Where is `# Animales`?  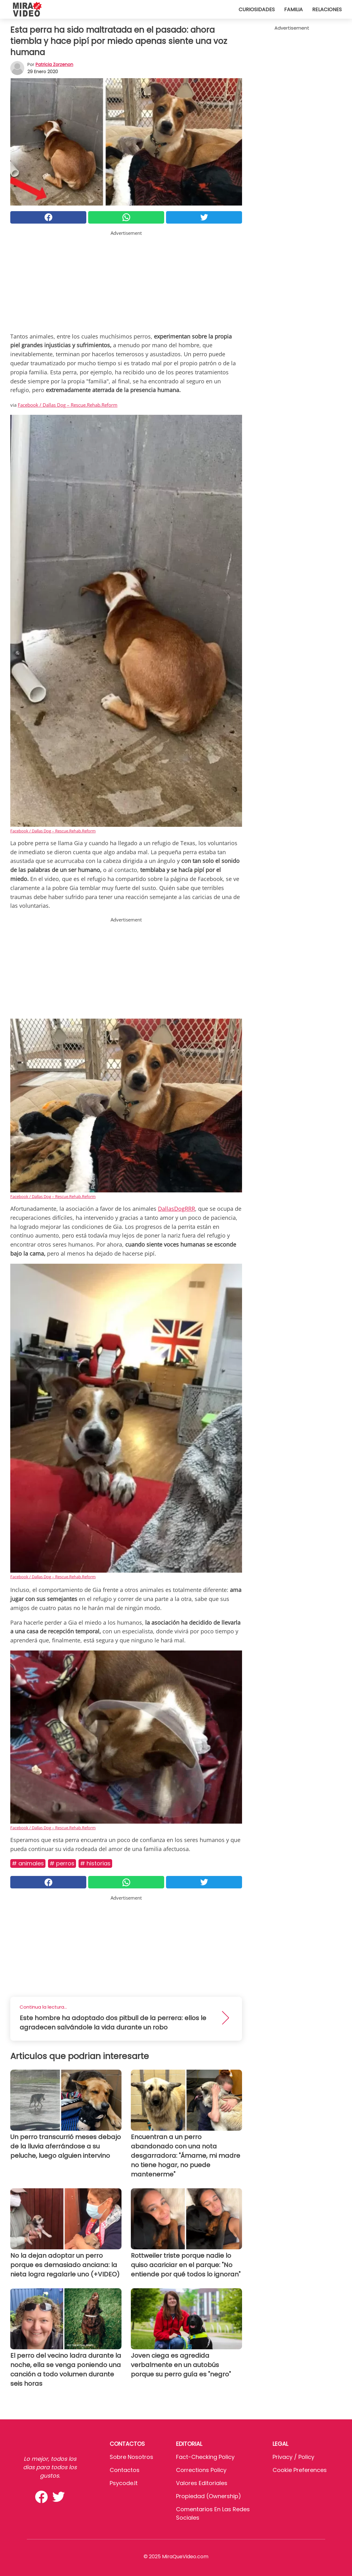
# Animales is located at coordinates (28, 1863).